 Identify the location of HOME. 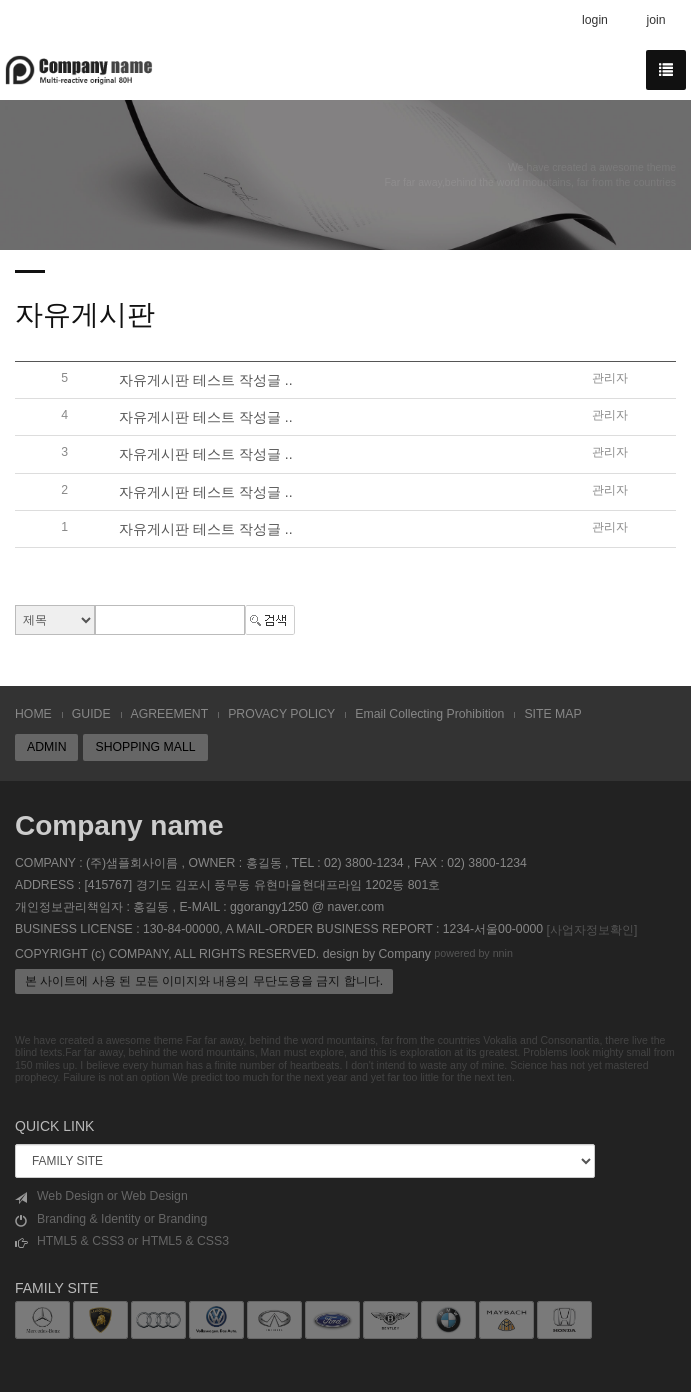
(33, 714).